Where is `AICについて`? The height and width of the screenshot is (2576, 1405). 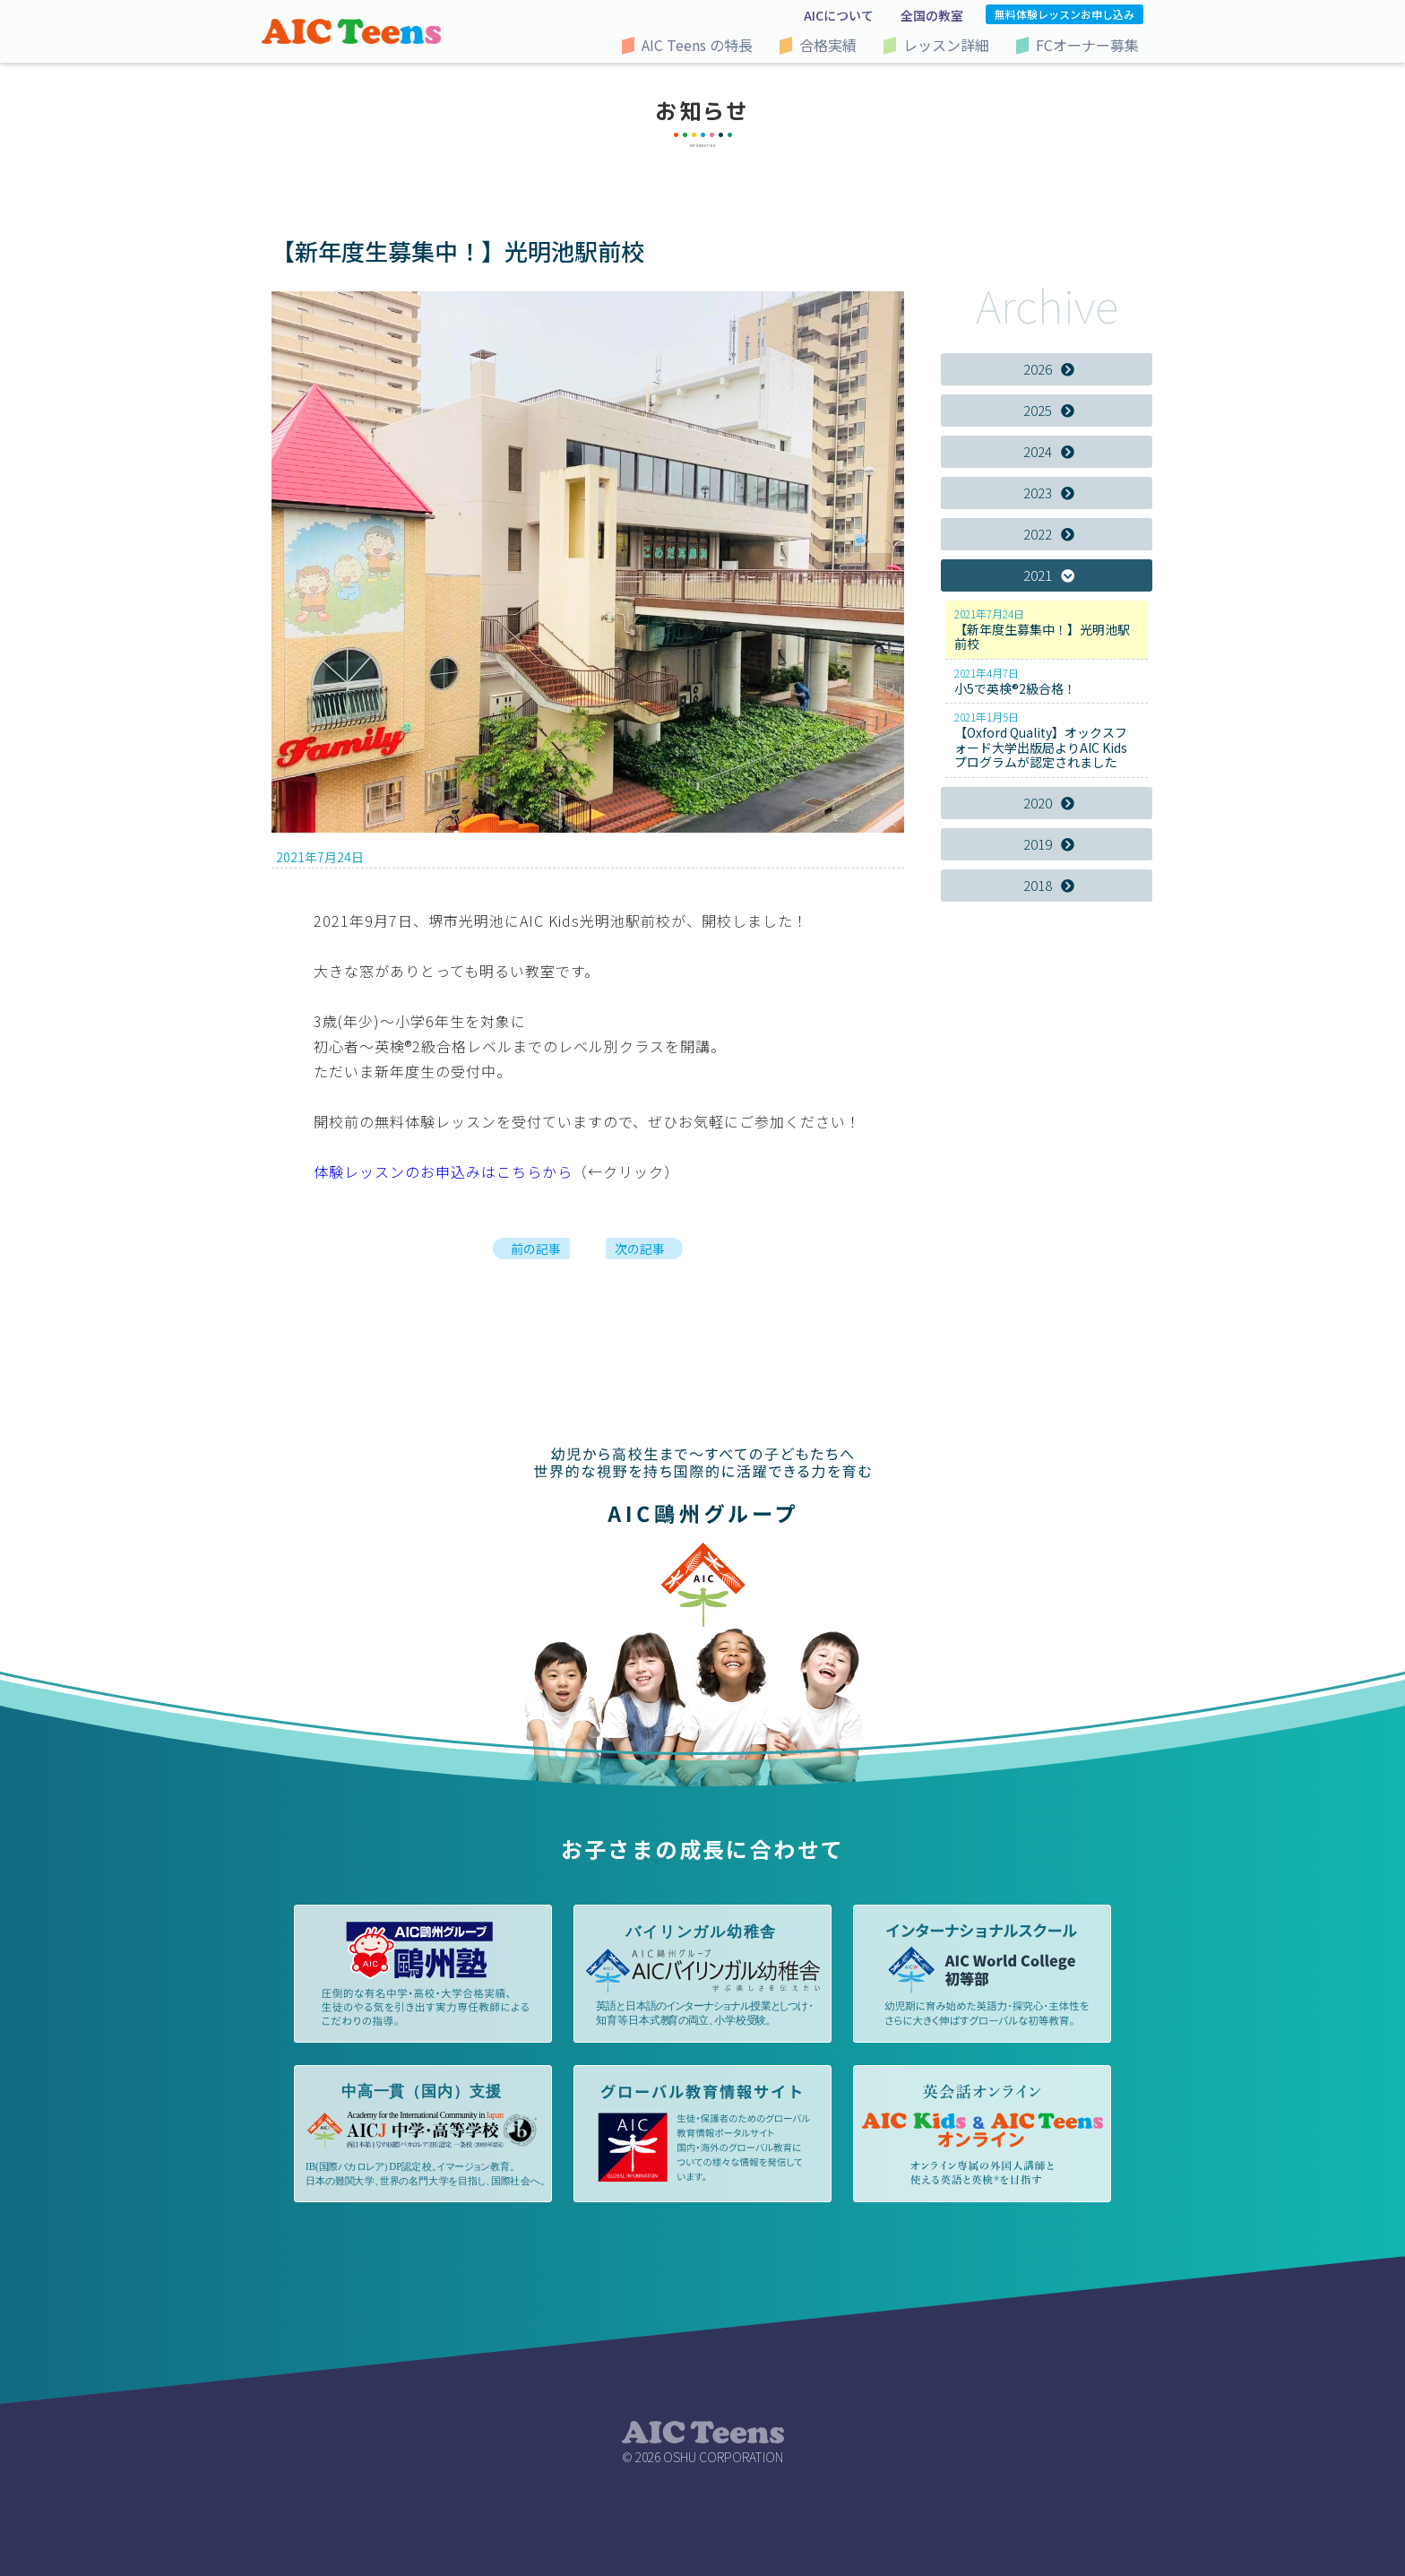 AICについて is located at coordinates (839, 15).